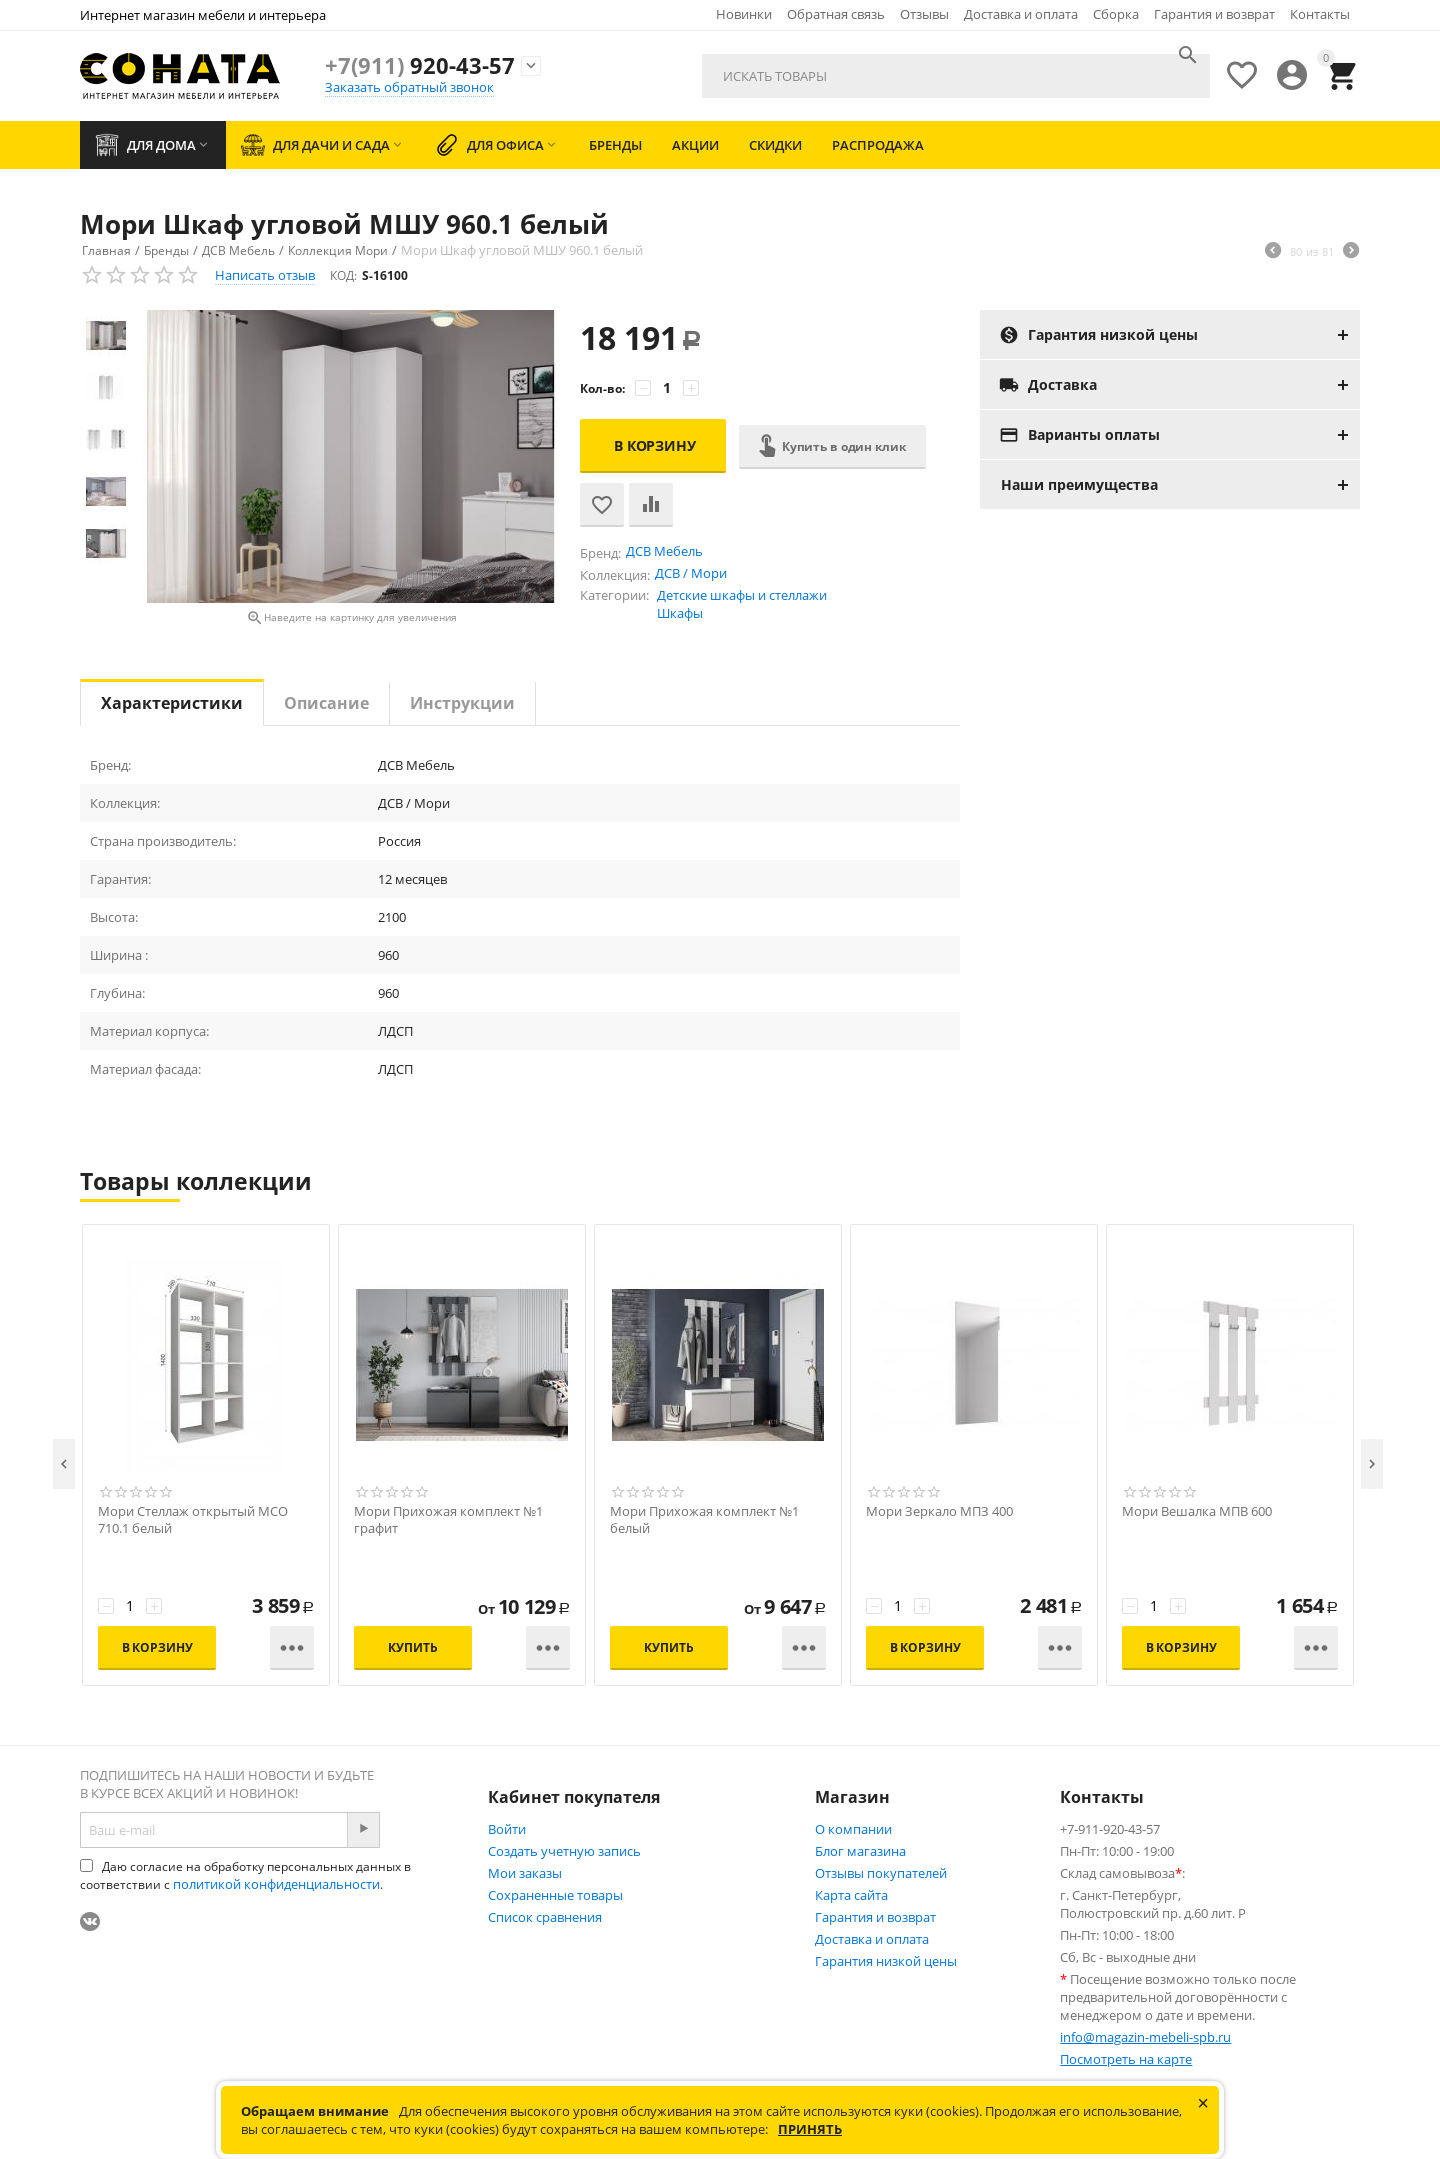  Describe the element at coordinates (881, 1873) in the screenshot. I see `Отзывы покупателей` at that location.